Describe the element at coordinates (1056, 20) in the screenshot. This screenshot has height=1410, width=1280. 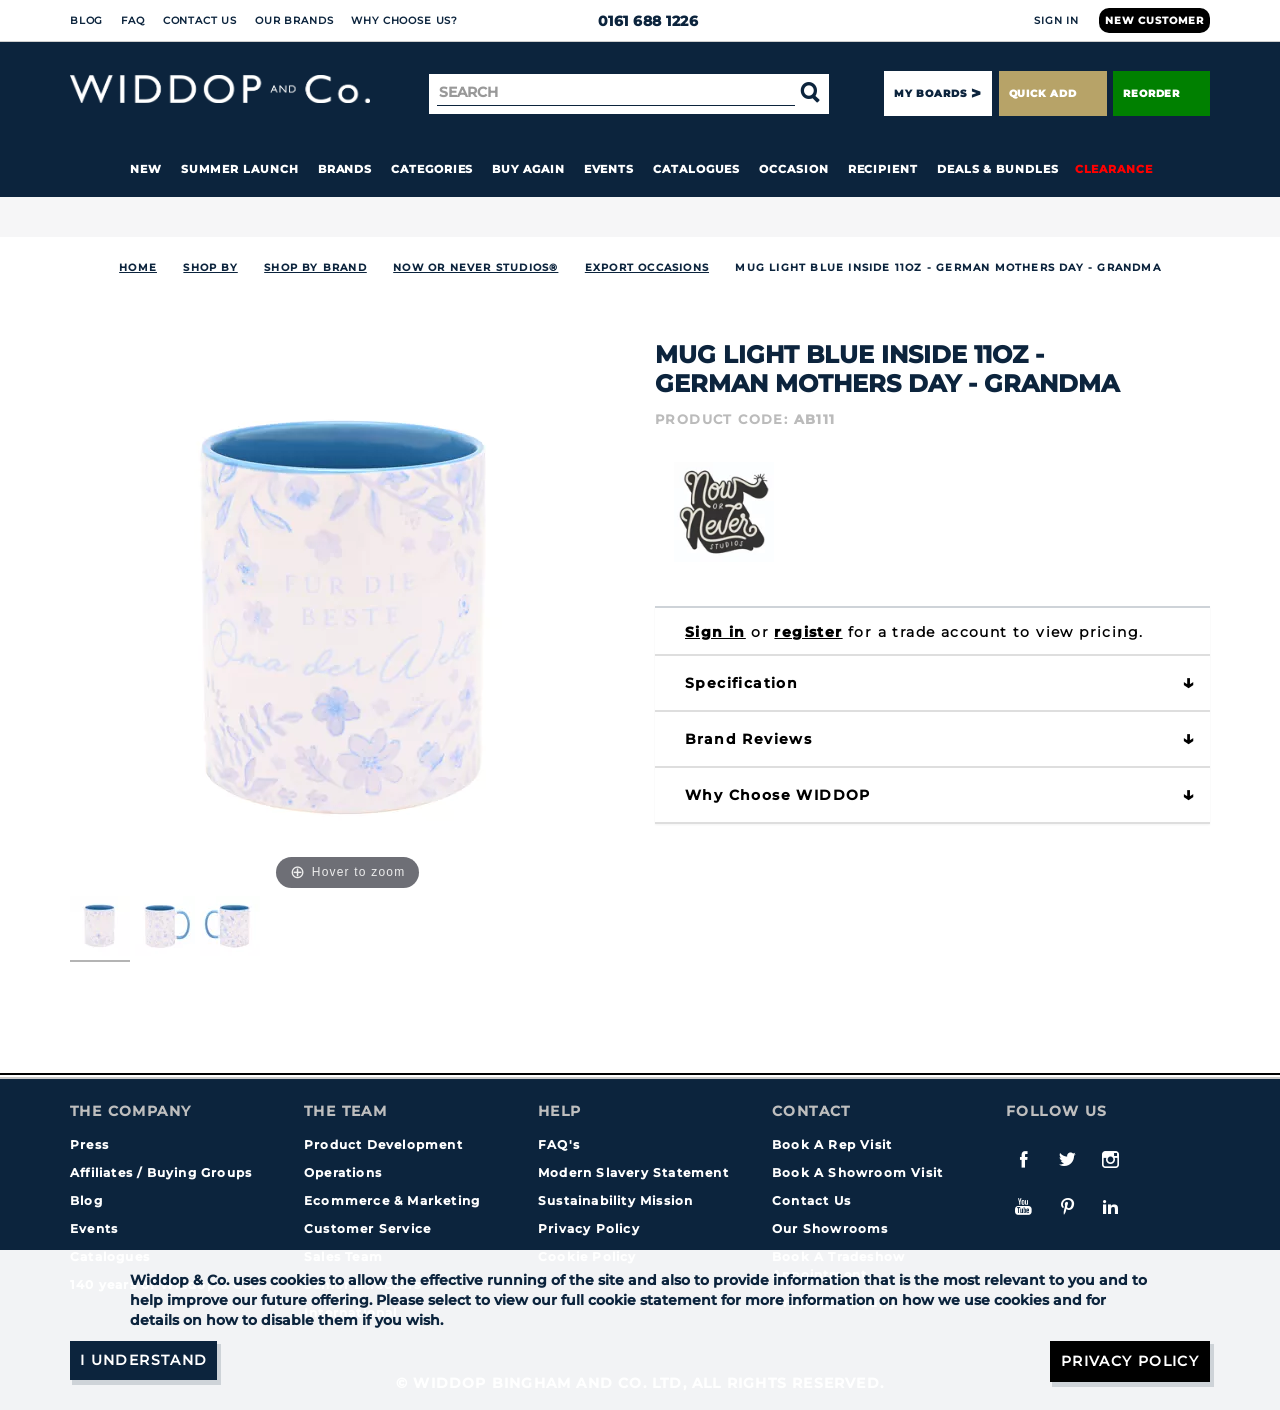
I see `Sign In` at that location.